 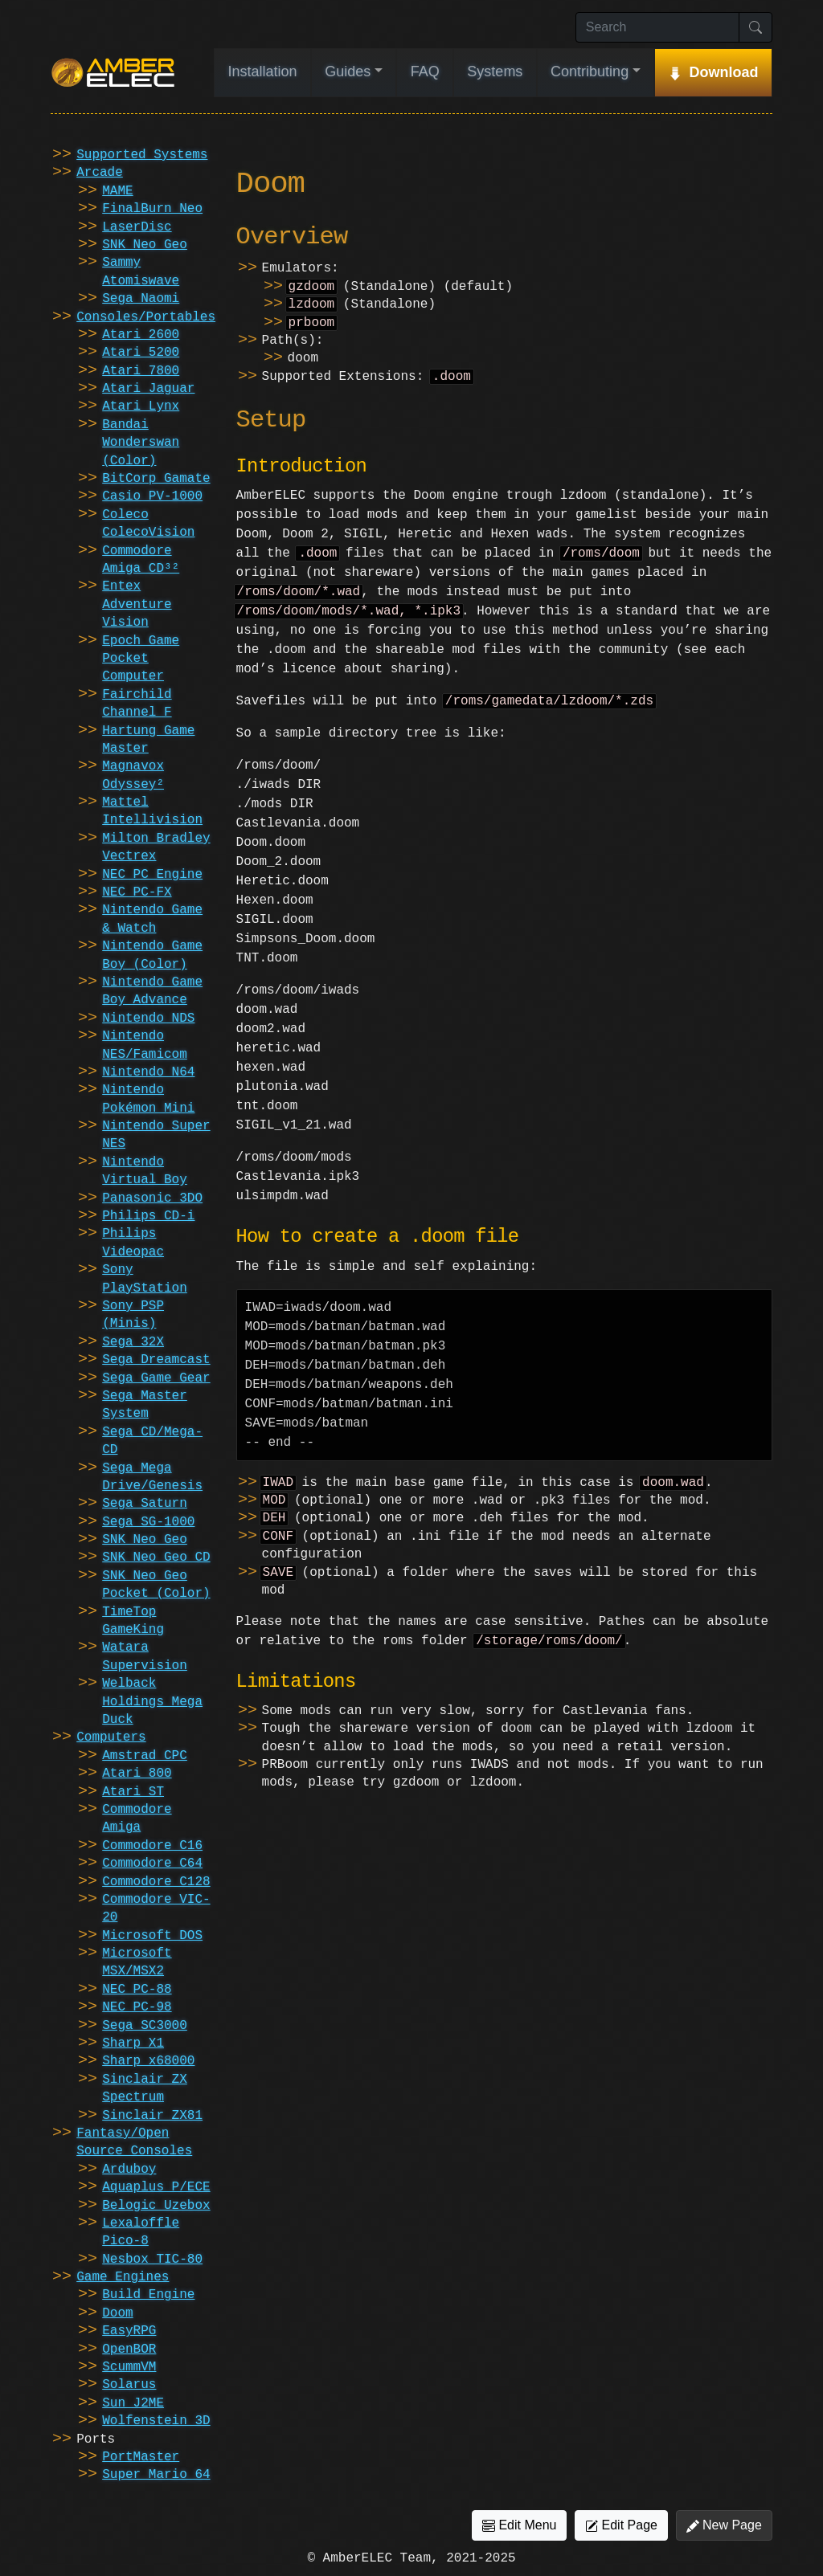 I want to click on Wolfenstein 3D, so click(x=156, y=2421).